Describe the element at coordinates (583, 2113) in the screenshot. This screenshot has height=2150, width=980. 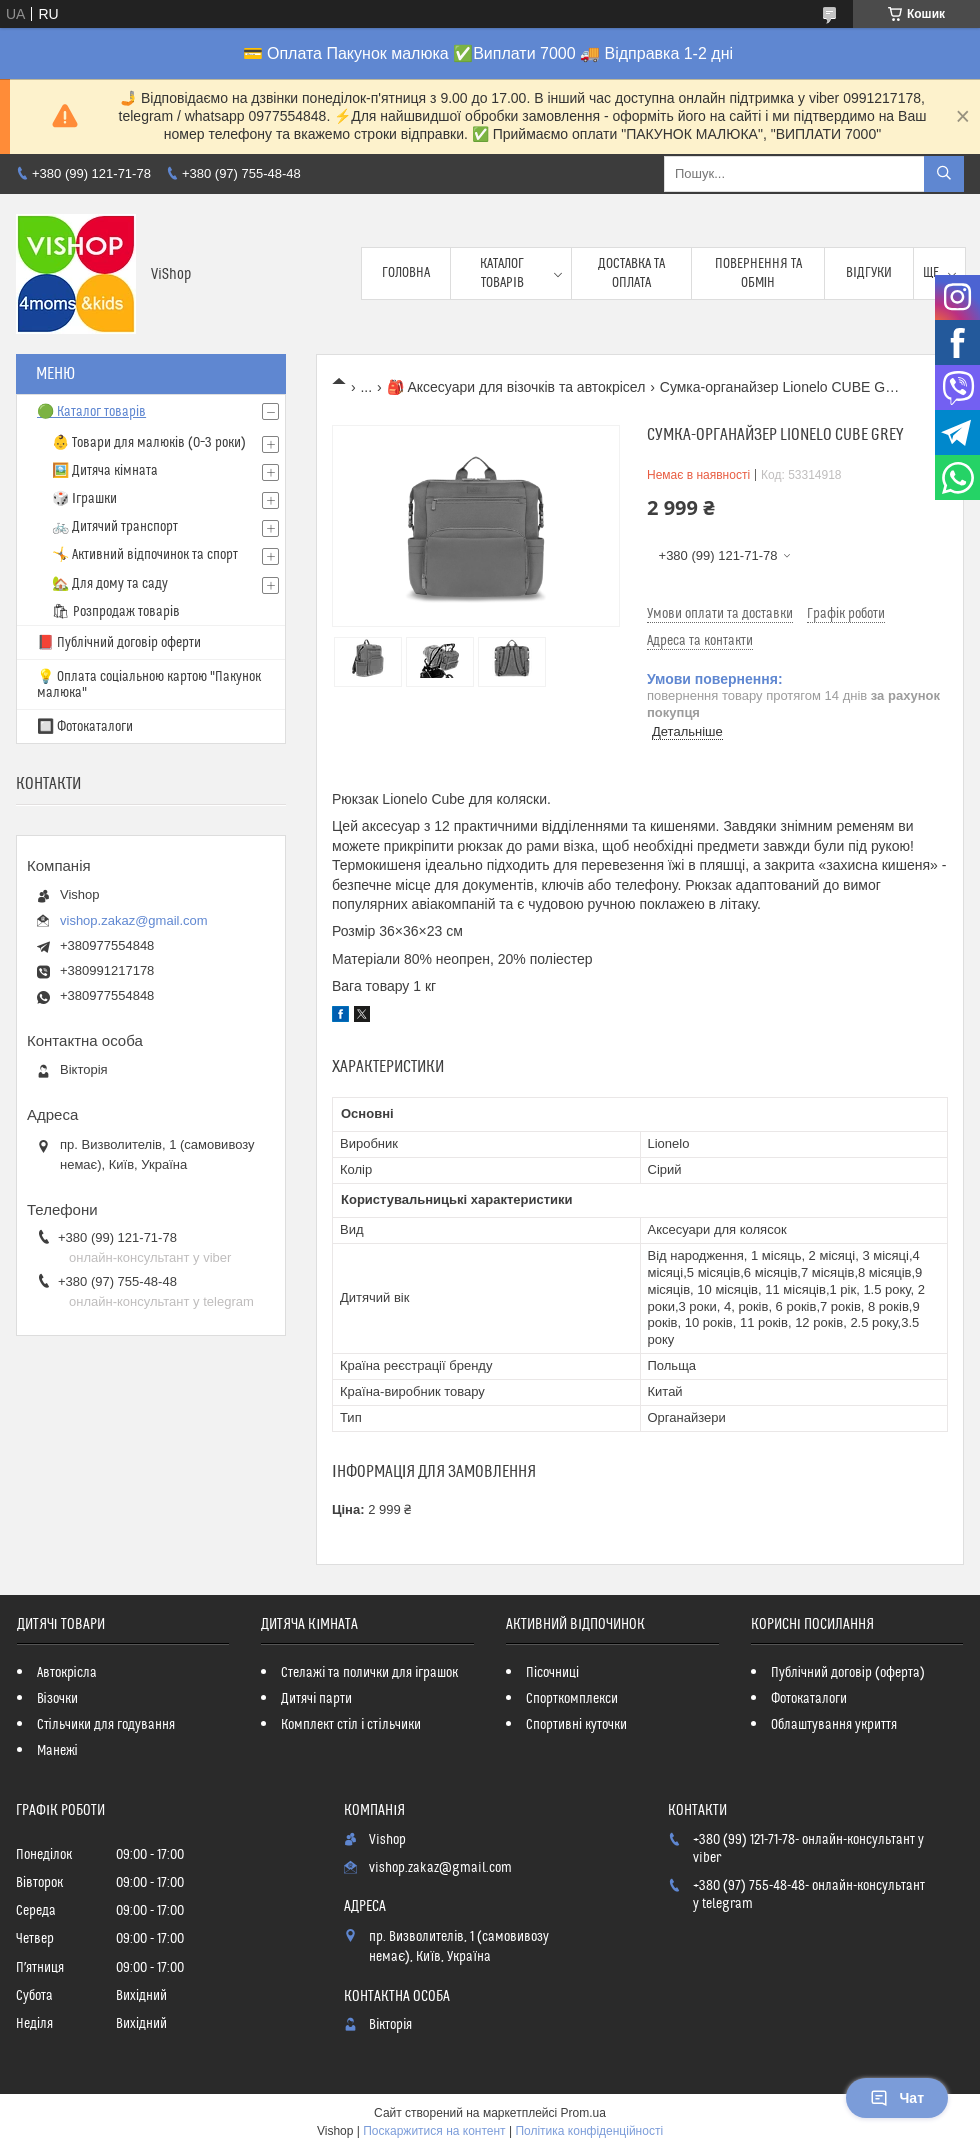
I see `Prom.ua` at that location.